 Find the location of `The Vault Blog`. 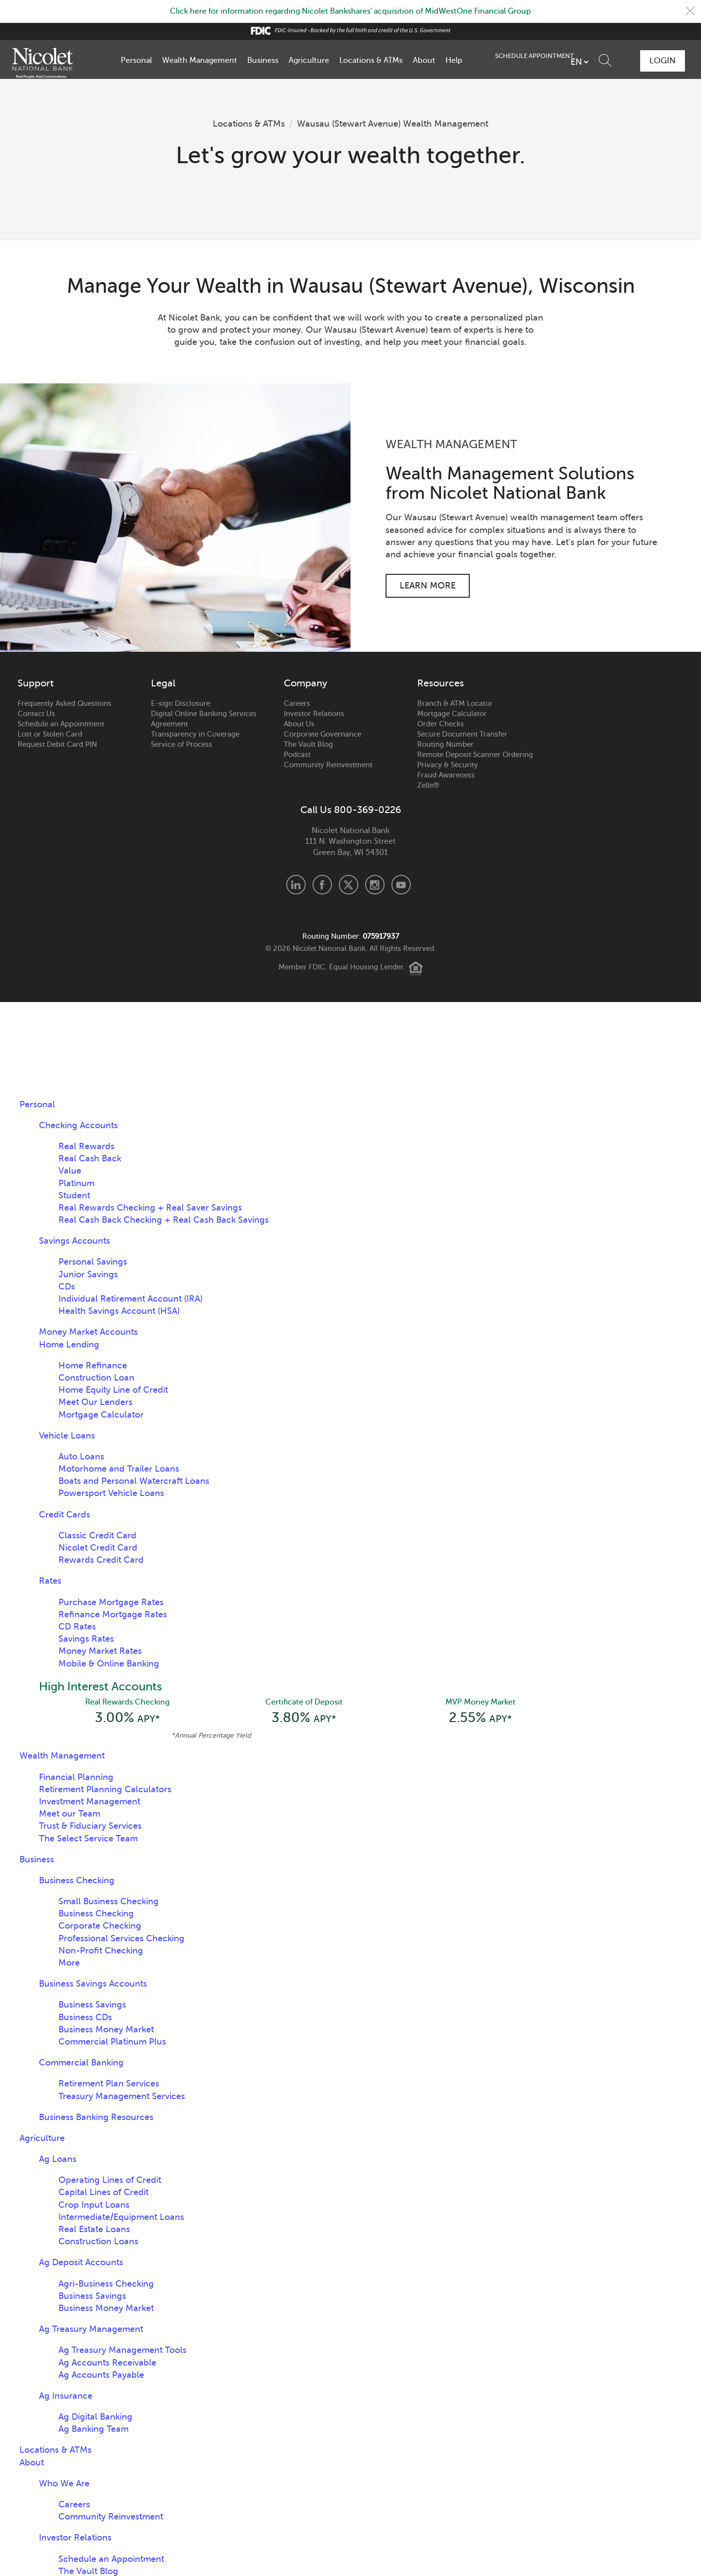

The Vault Blog is located at coordinates (308, 744).